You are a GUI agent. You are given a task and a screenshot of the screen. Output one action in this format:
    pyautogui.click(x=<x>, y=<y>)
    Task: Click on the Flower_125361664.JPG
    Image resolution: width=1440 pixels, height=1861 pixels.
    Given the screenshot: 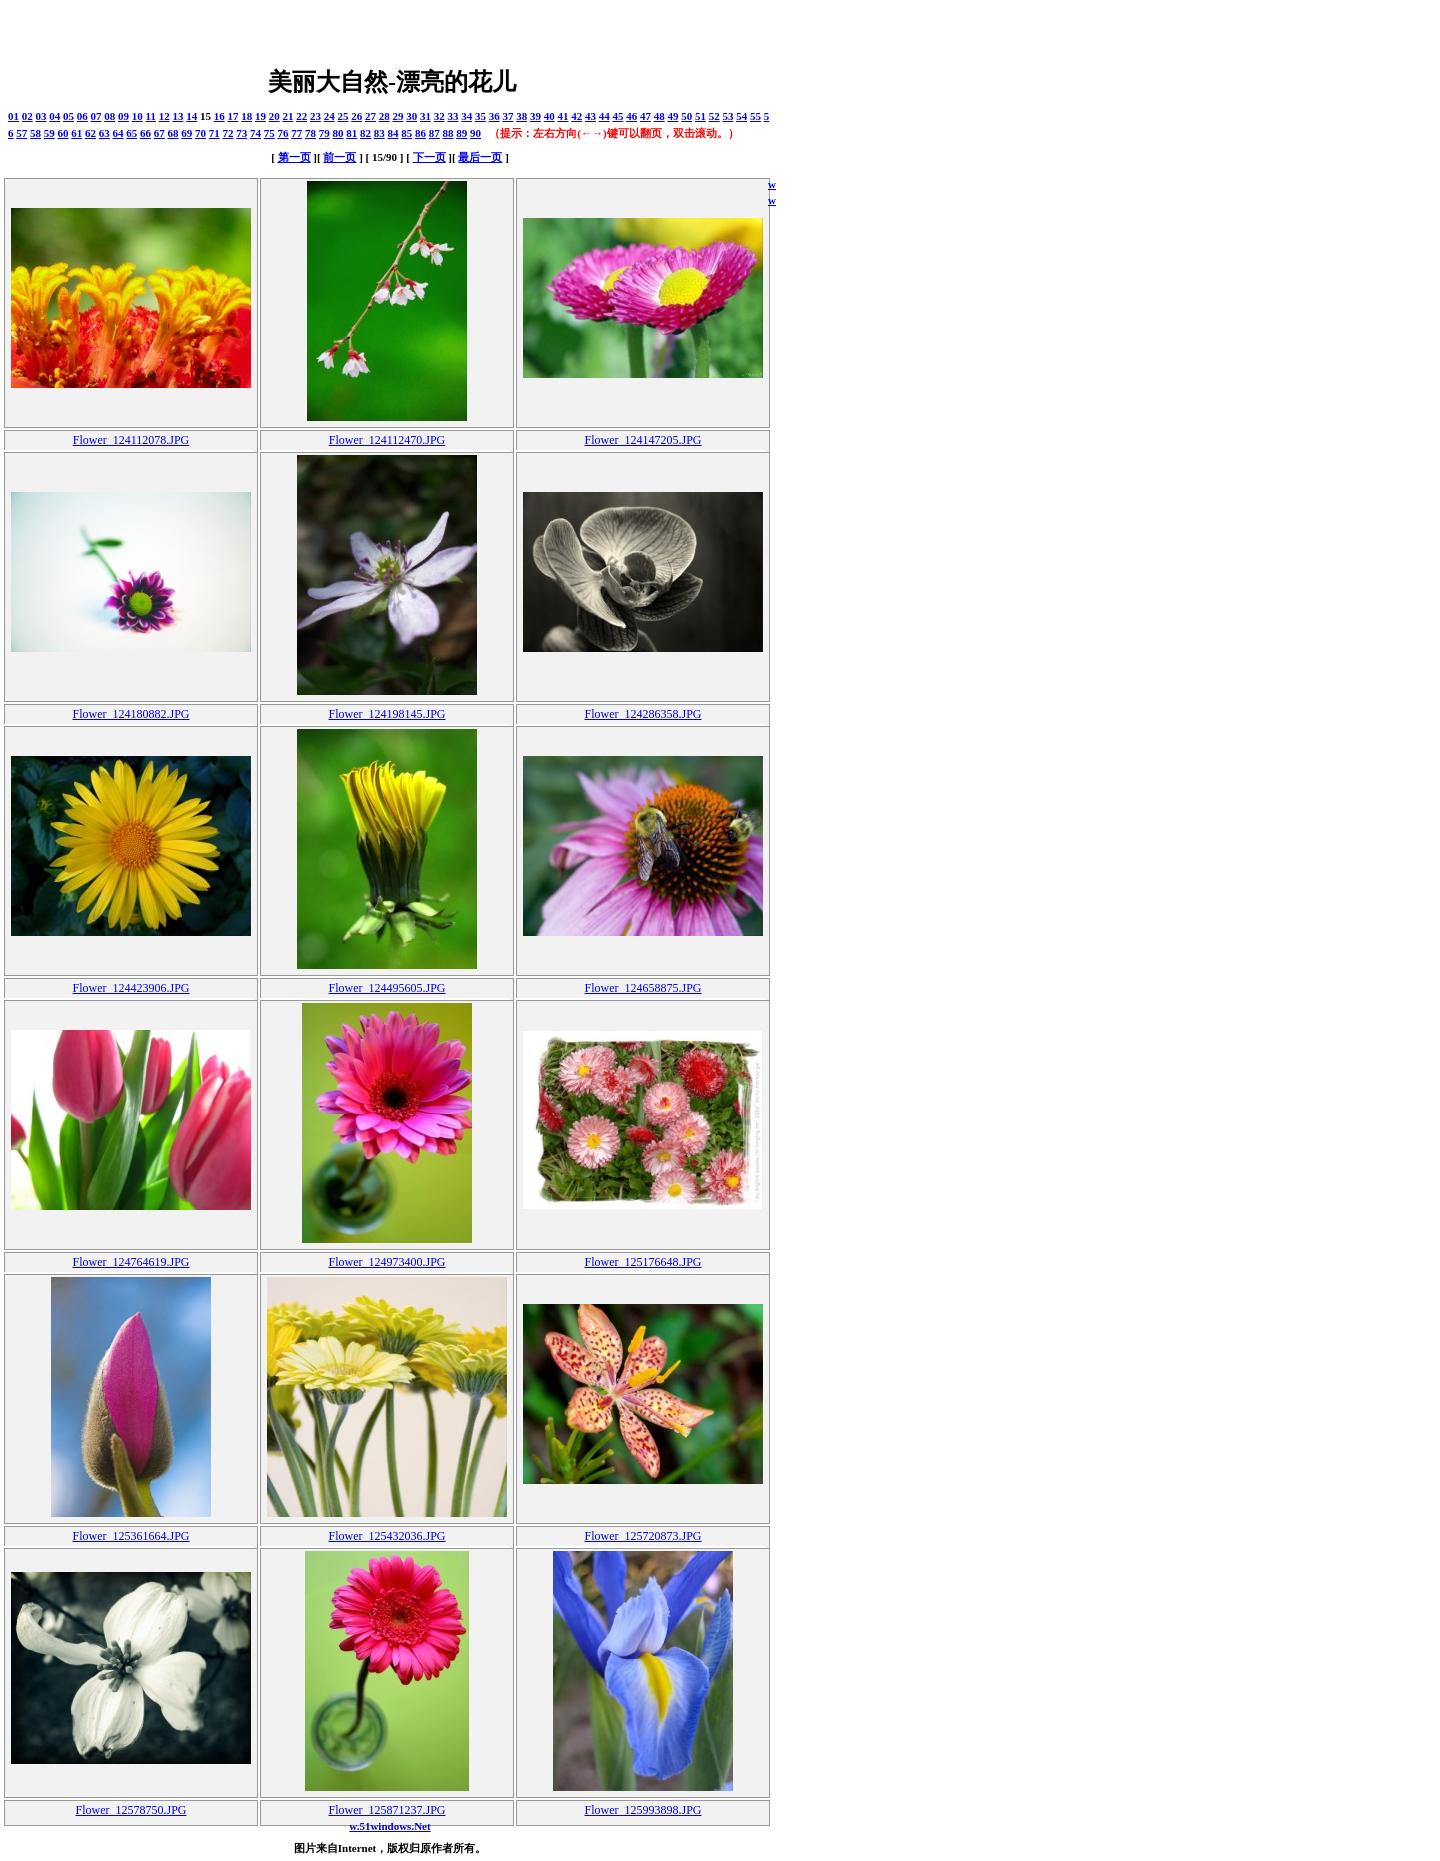 What is the action you would take?
    pyautogui.click(x=130, y=1536)
    